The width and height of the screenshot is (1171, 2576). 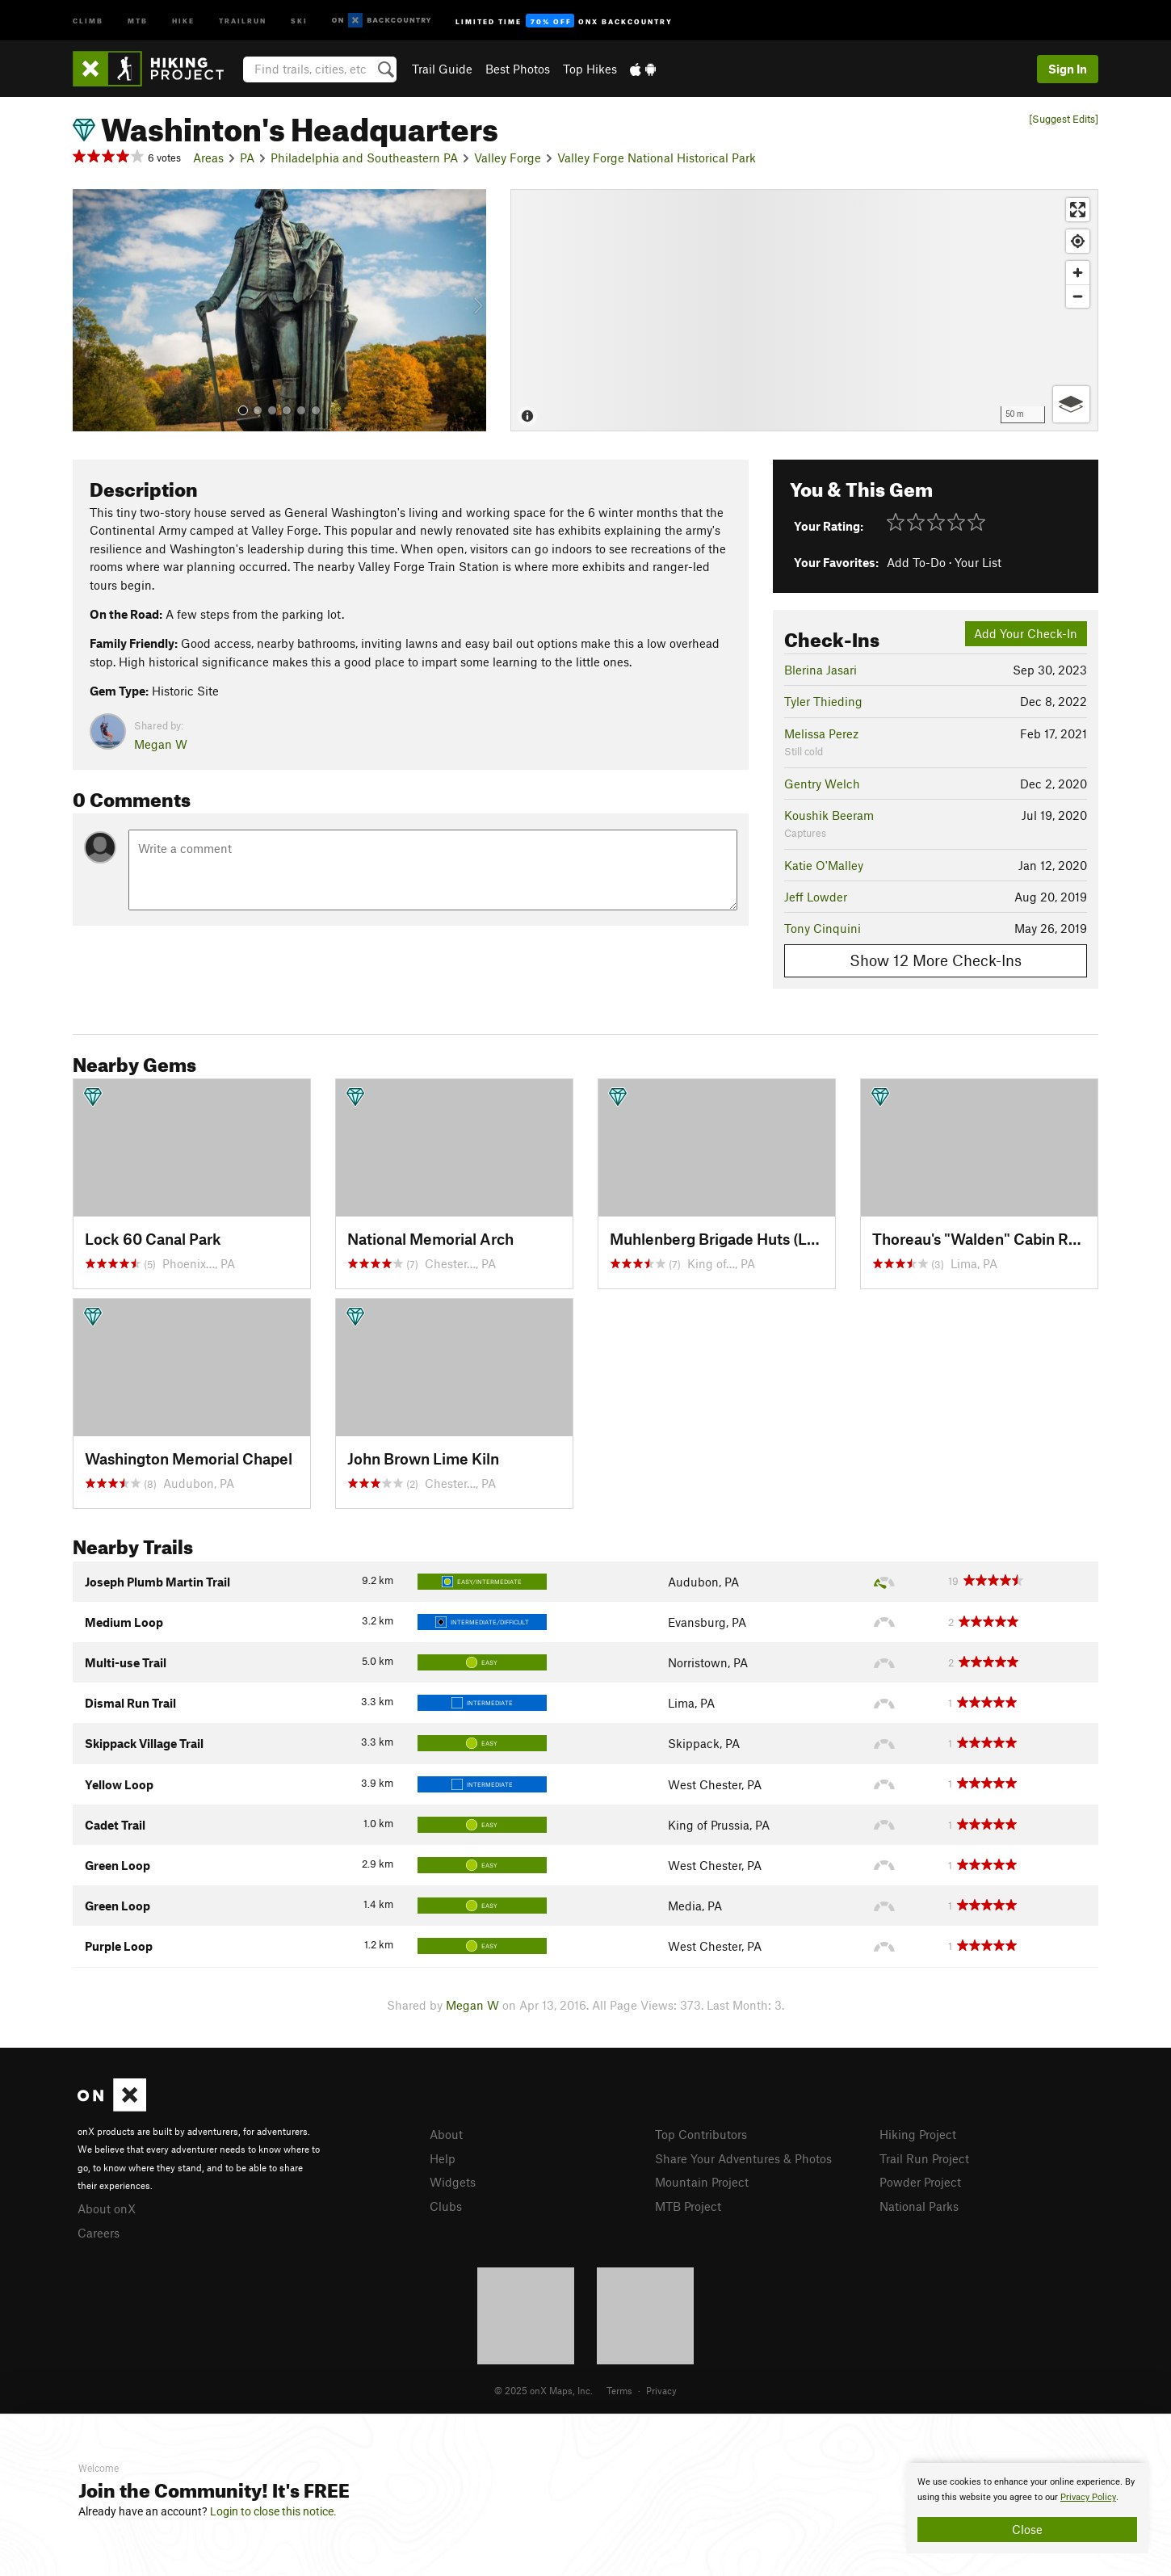 I want to click on Jeff Lowder, so click(x=815, y=896).